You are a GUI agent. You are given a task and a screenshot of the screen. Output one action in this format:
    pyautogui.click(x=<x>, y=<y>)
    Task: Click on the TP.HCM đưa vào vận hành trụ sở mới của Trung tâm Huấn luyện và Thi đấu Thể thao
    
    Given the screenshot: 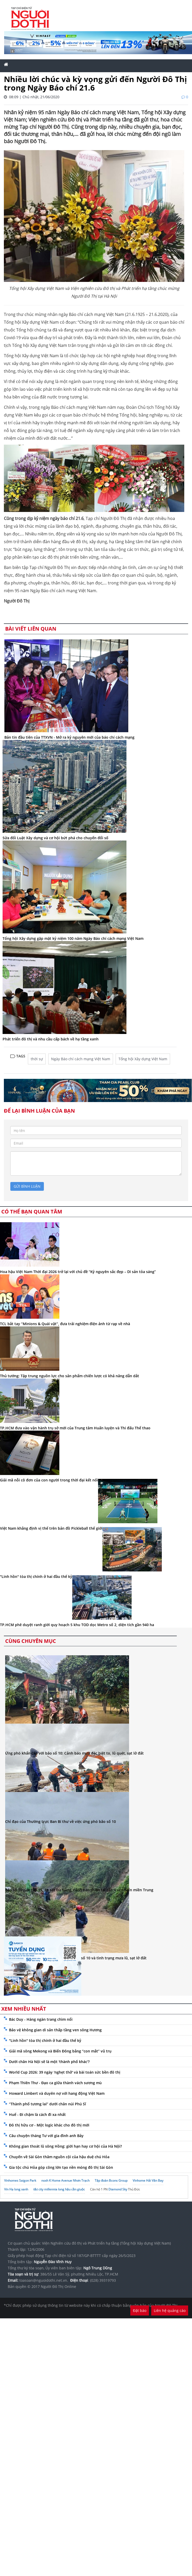 What is the action you would take?
    pyautogui.click(x=75, y=1427)
    